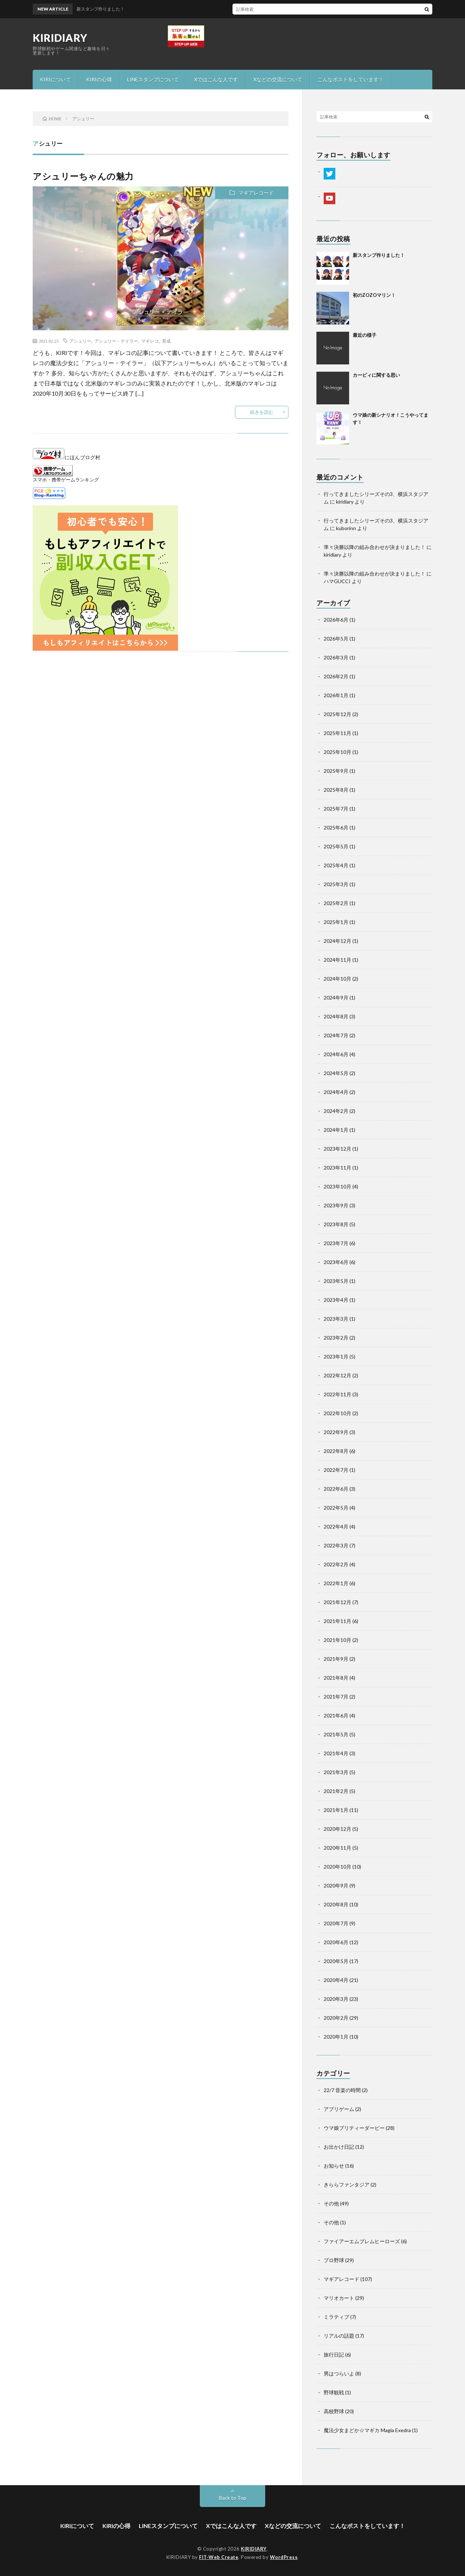 The height and width of the screenshot is (2576, 465). Describe the element at coordinates (376, 375) in the screenshot. I see `カービィに関する思い` at that location.